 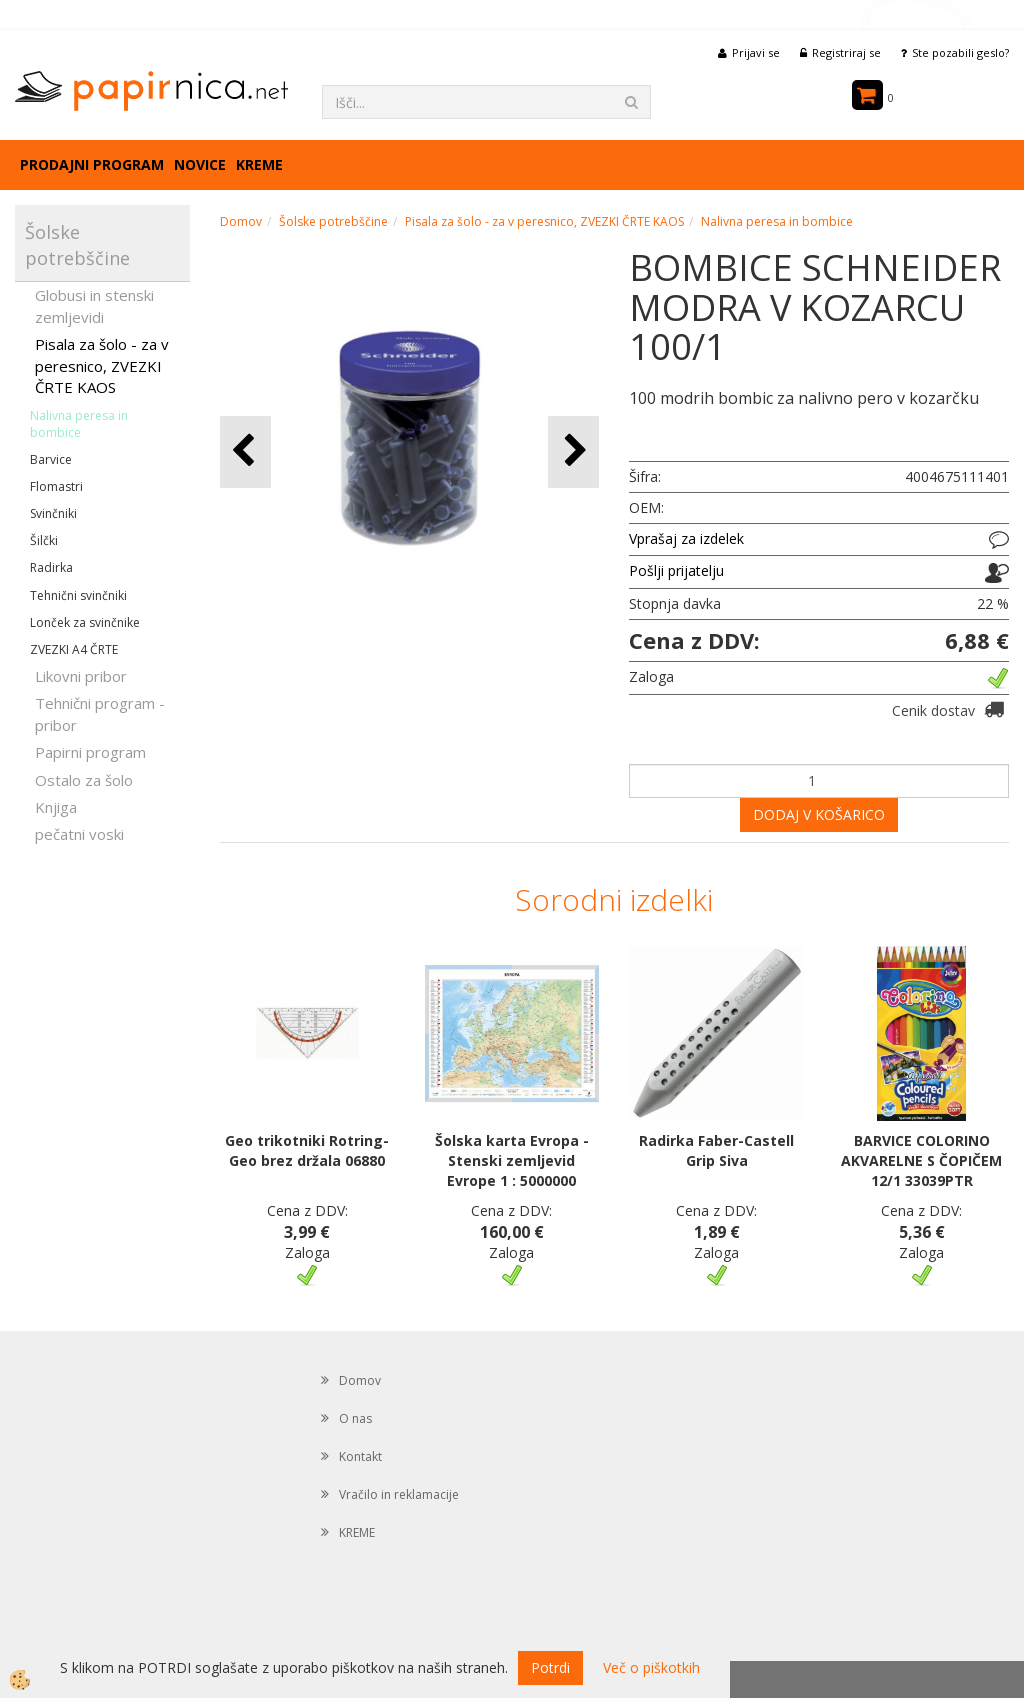 What do you see at coordinates (819, 814) in the screenshot?
I see `DODAJ V KOŠARICO` at bounding box center [819, 814].